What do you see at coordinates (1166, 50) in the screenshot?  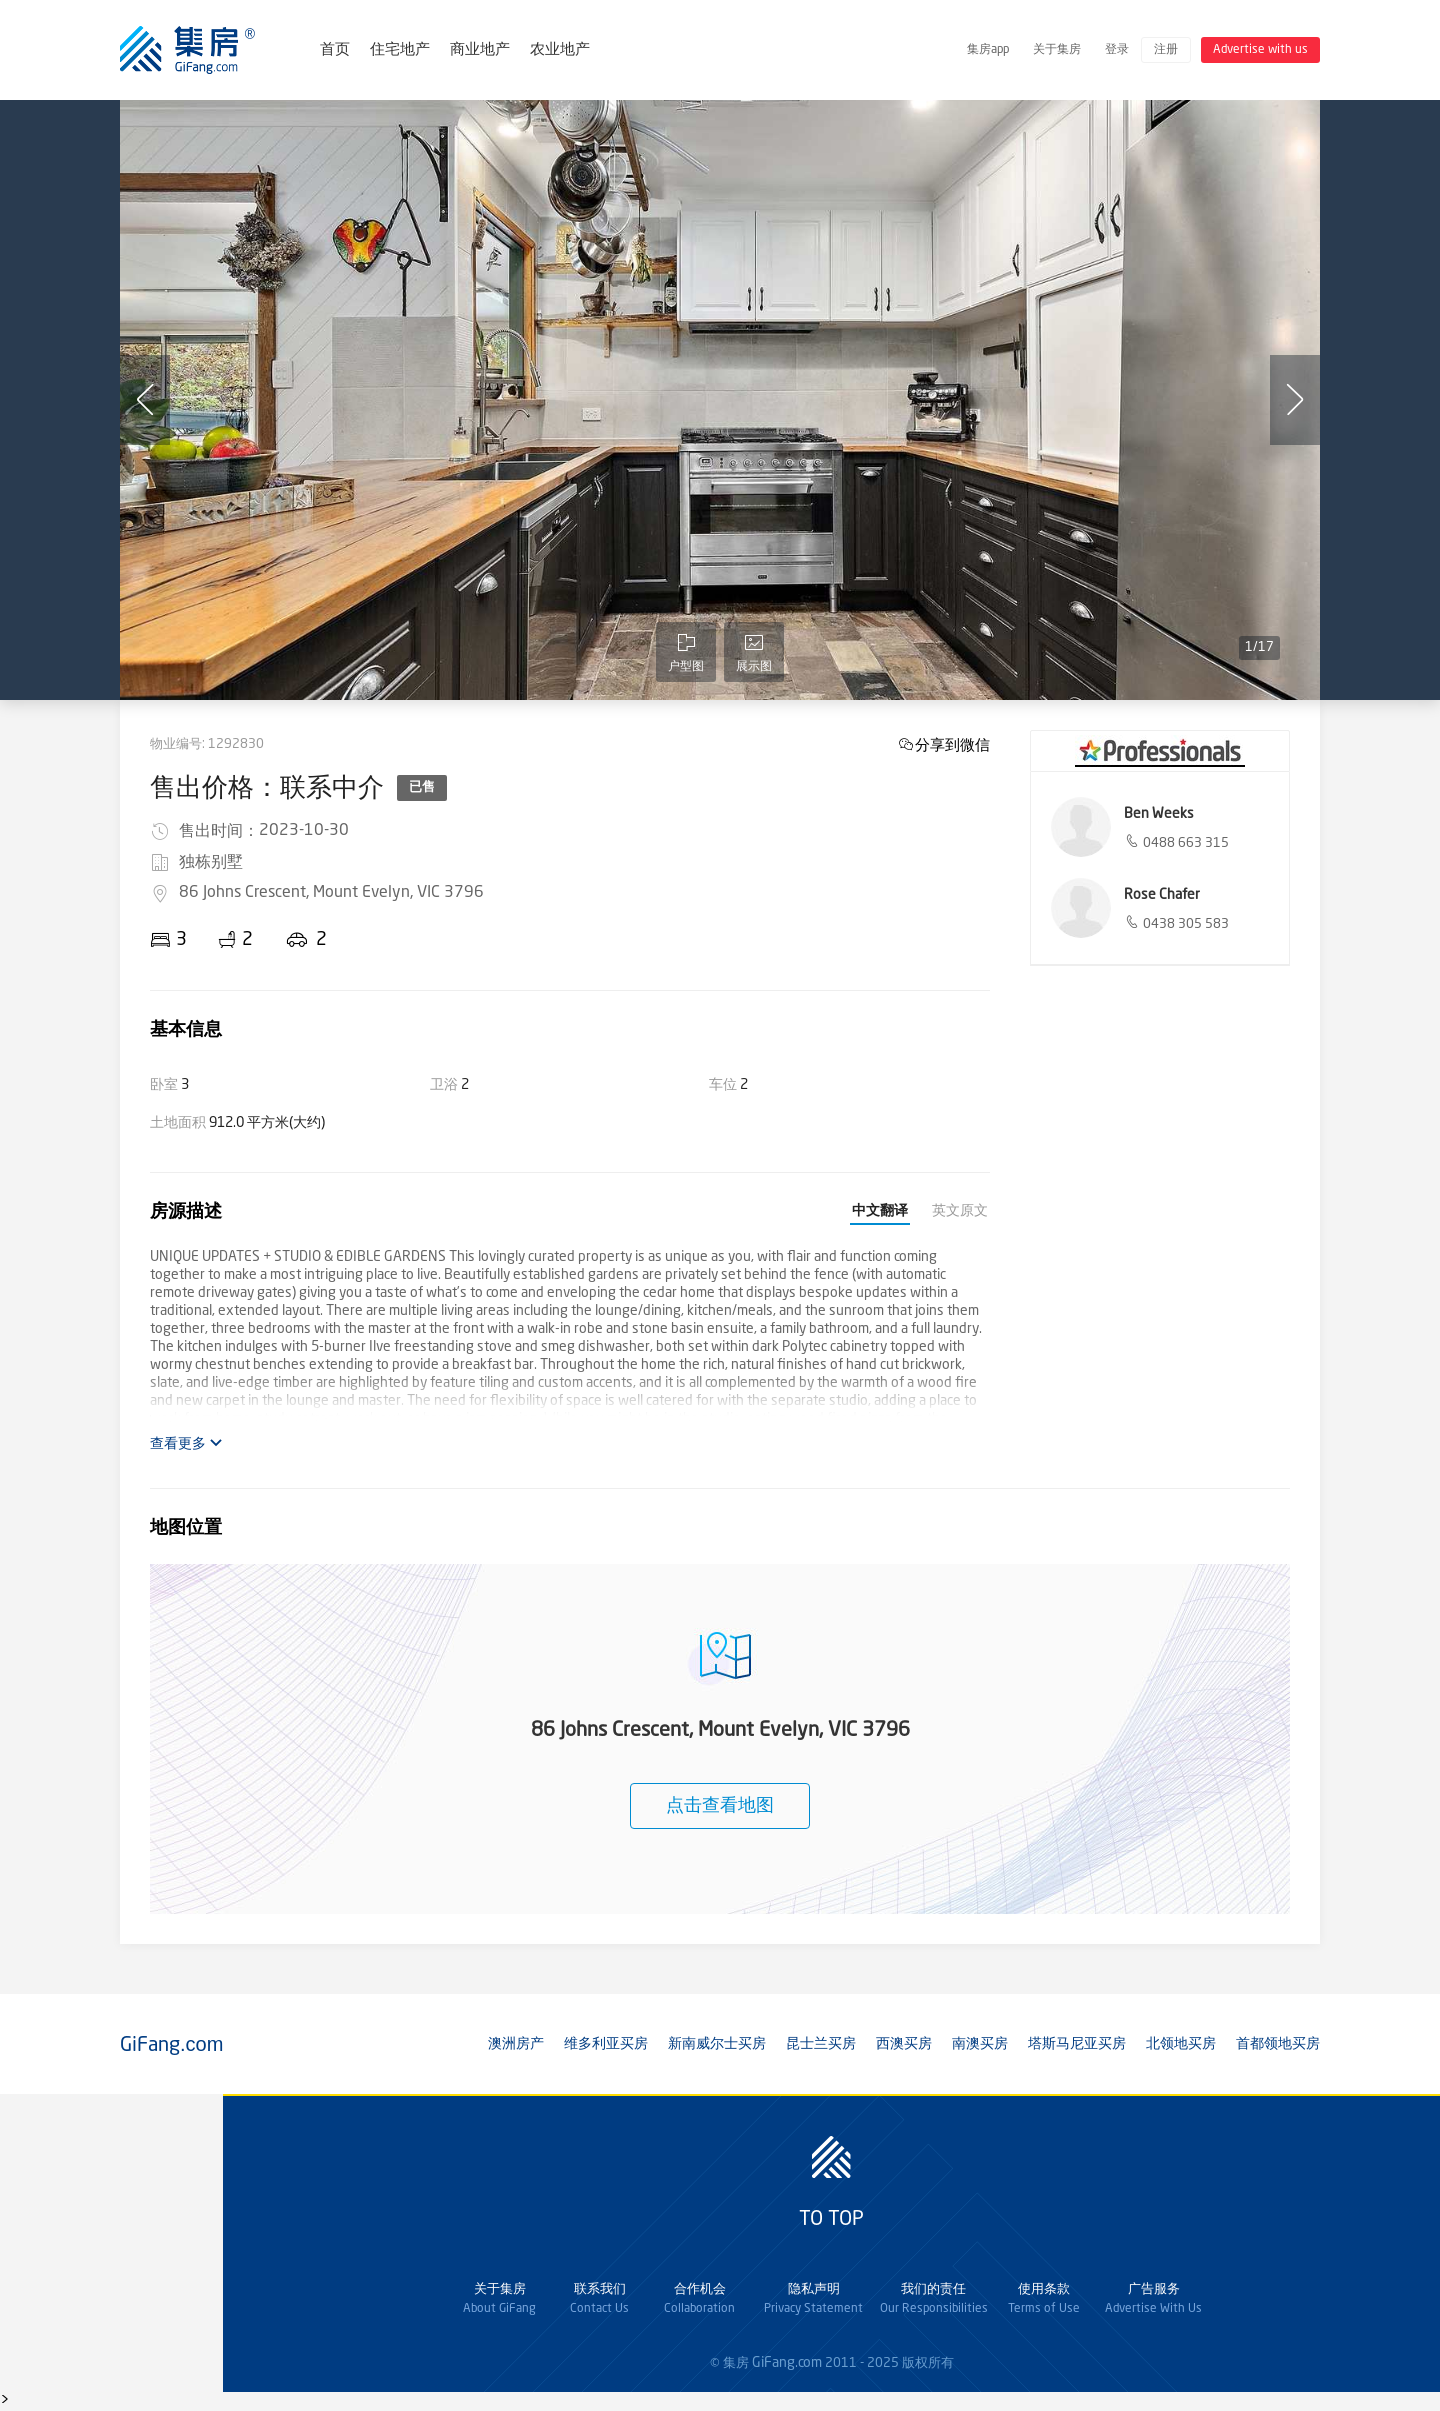 I see `注册` at bounding box center [1166, 50].